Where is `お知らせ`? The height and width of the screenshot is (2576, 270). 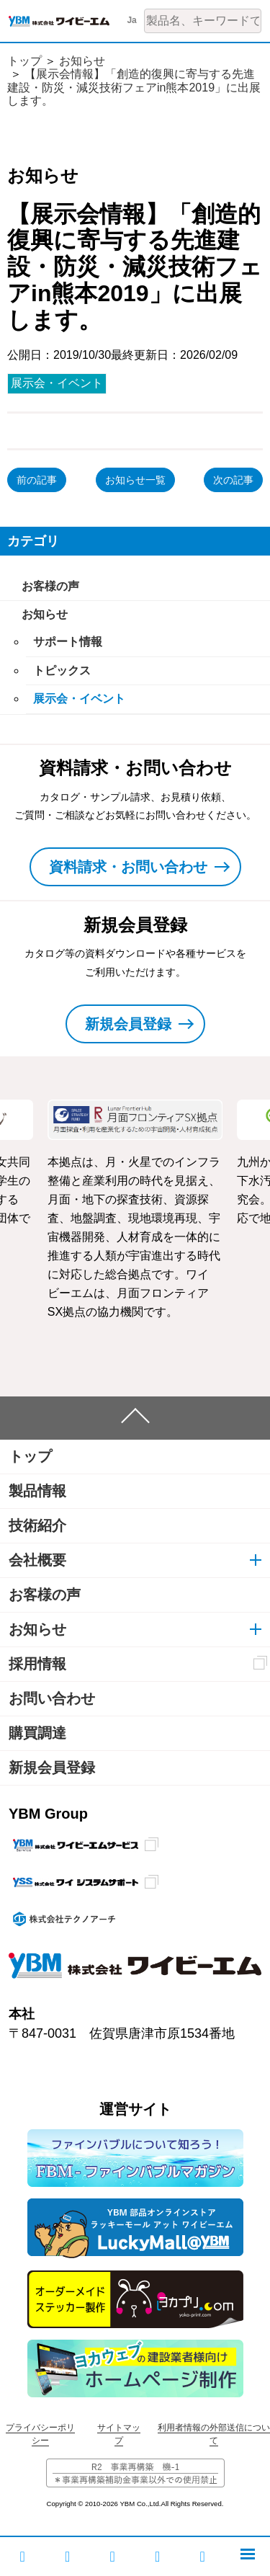
お知らせ is located at coordinates (82, 61).